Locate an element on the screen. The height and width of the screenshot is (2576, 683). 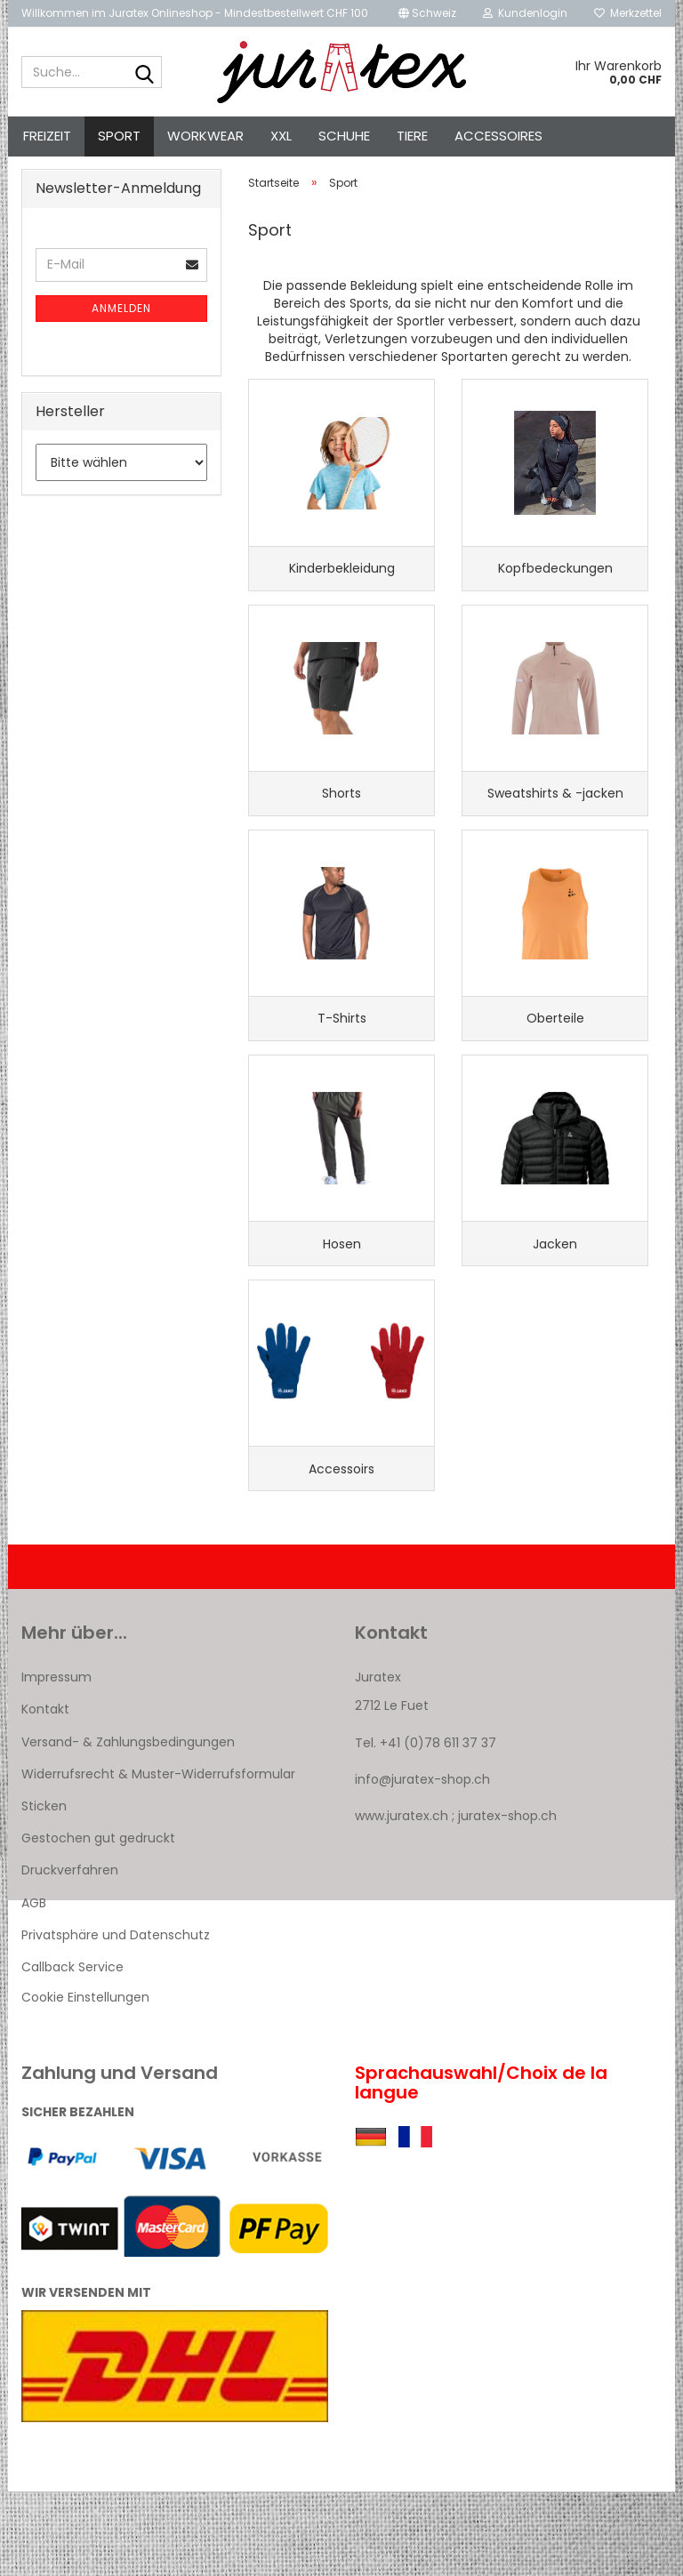
Versand- & Zahlungsbedingungen is located at coordinates (128, 1825).